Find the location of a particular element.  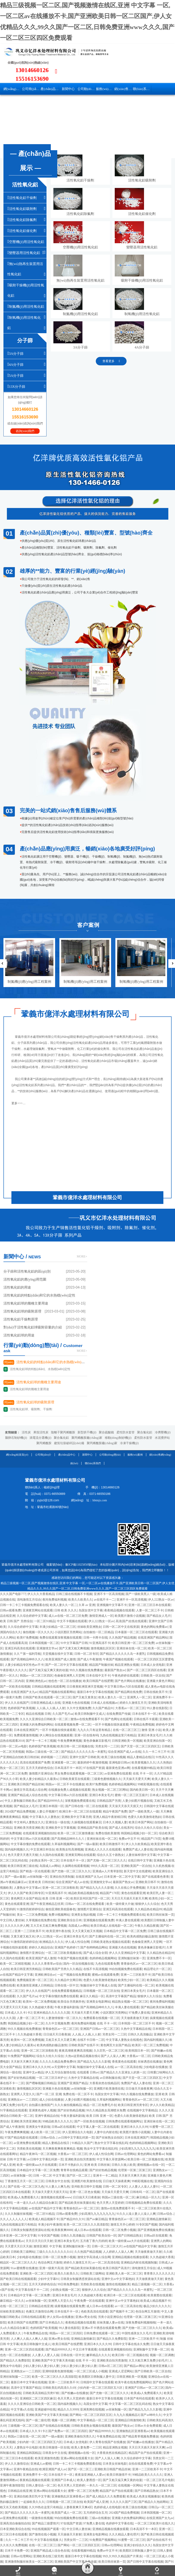

日韩 欧美 久久久 is located at coordinates (65, 1560).